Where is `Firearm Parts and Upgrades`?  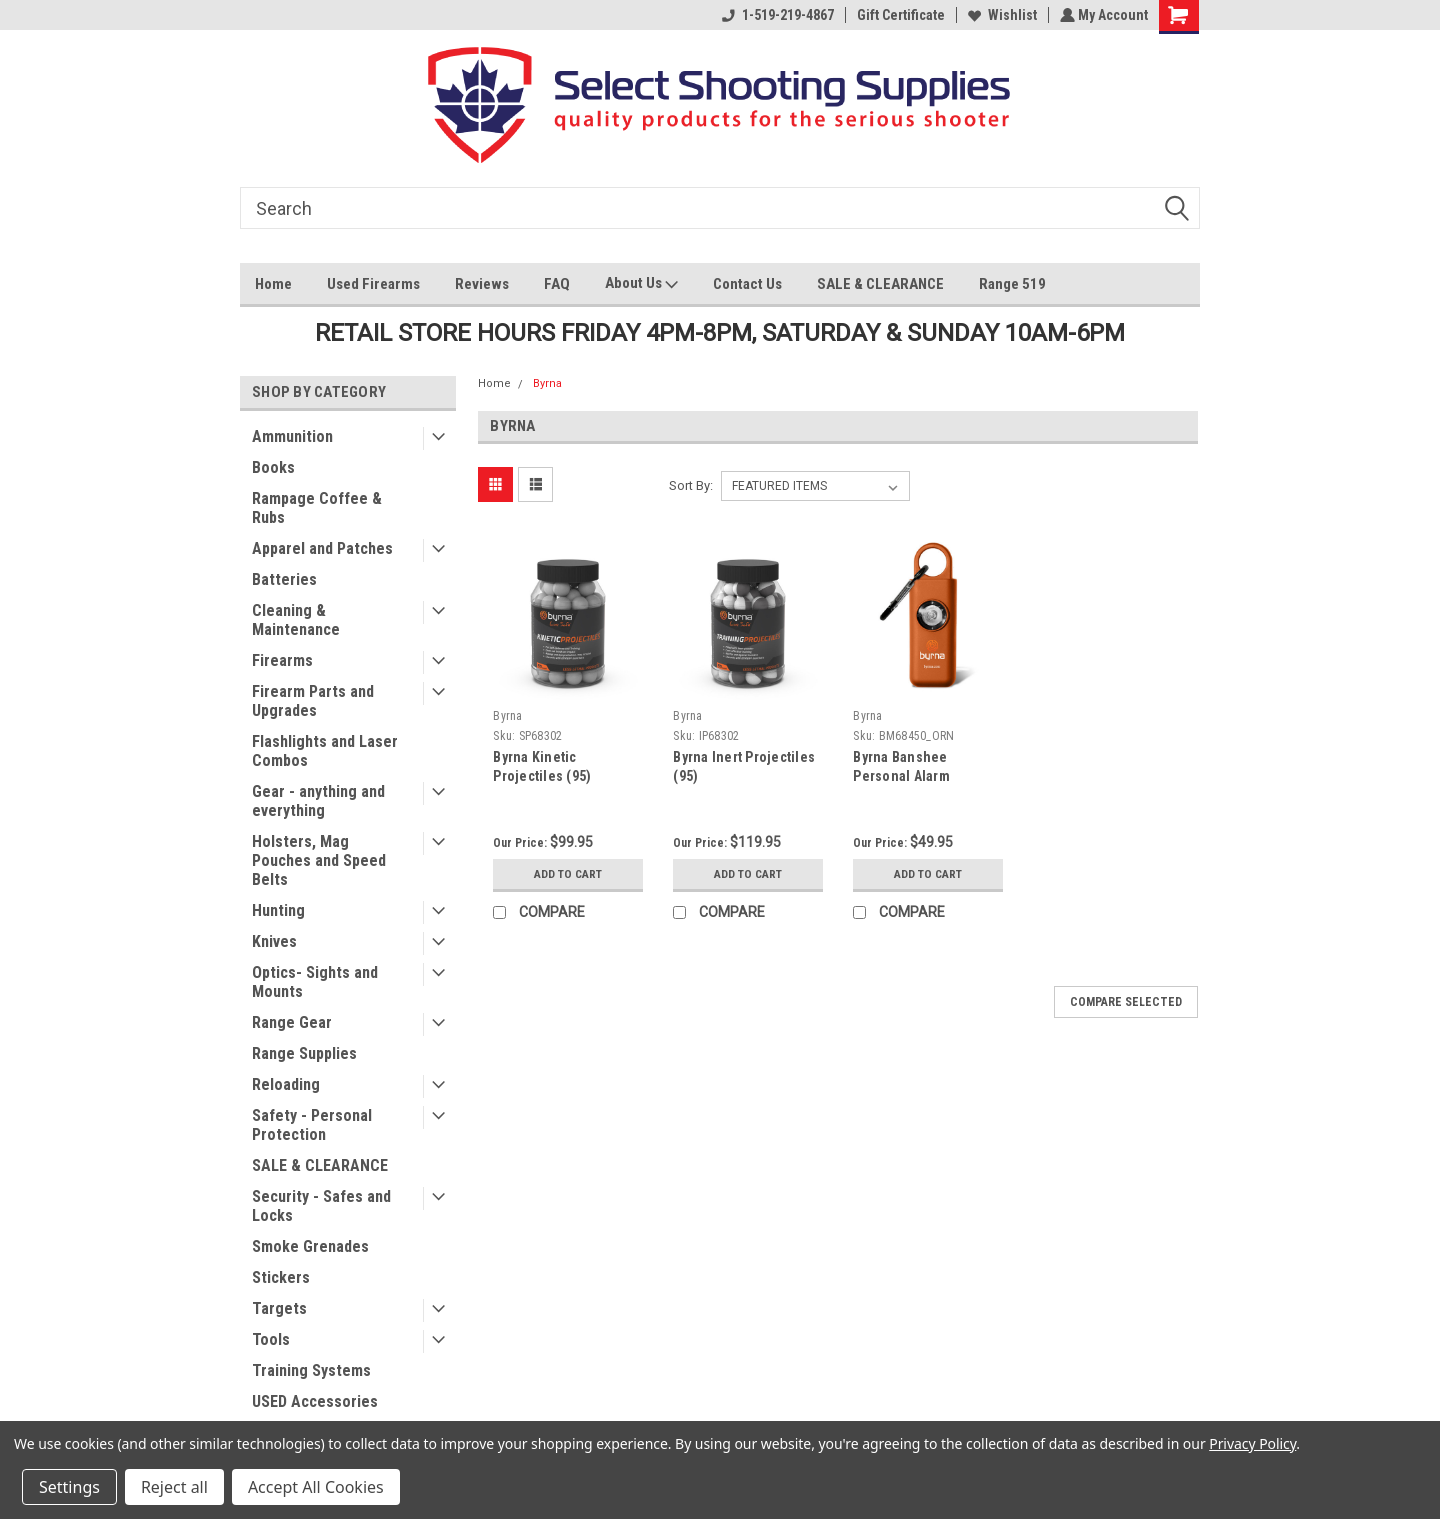 Firearm Parts and Upgrades is located at coordinates (313, 701).